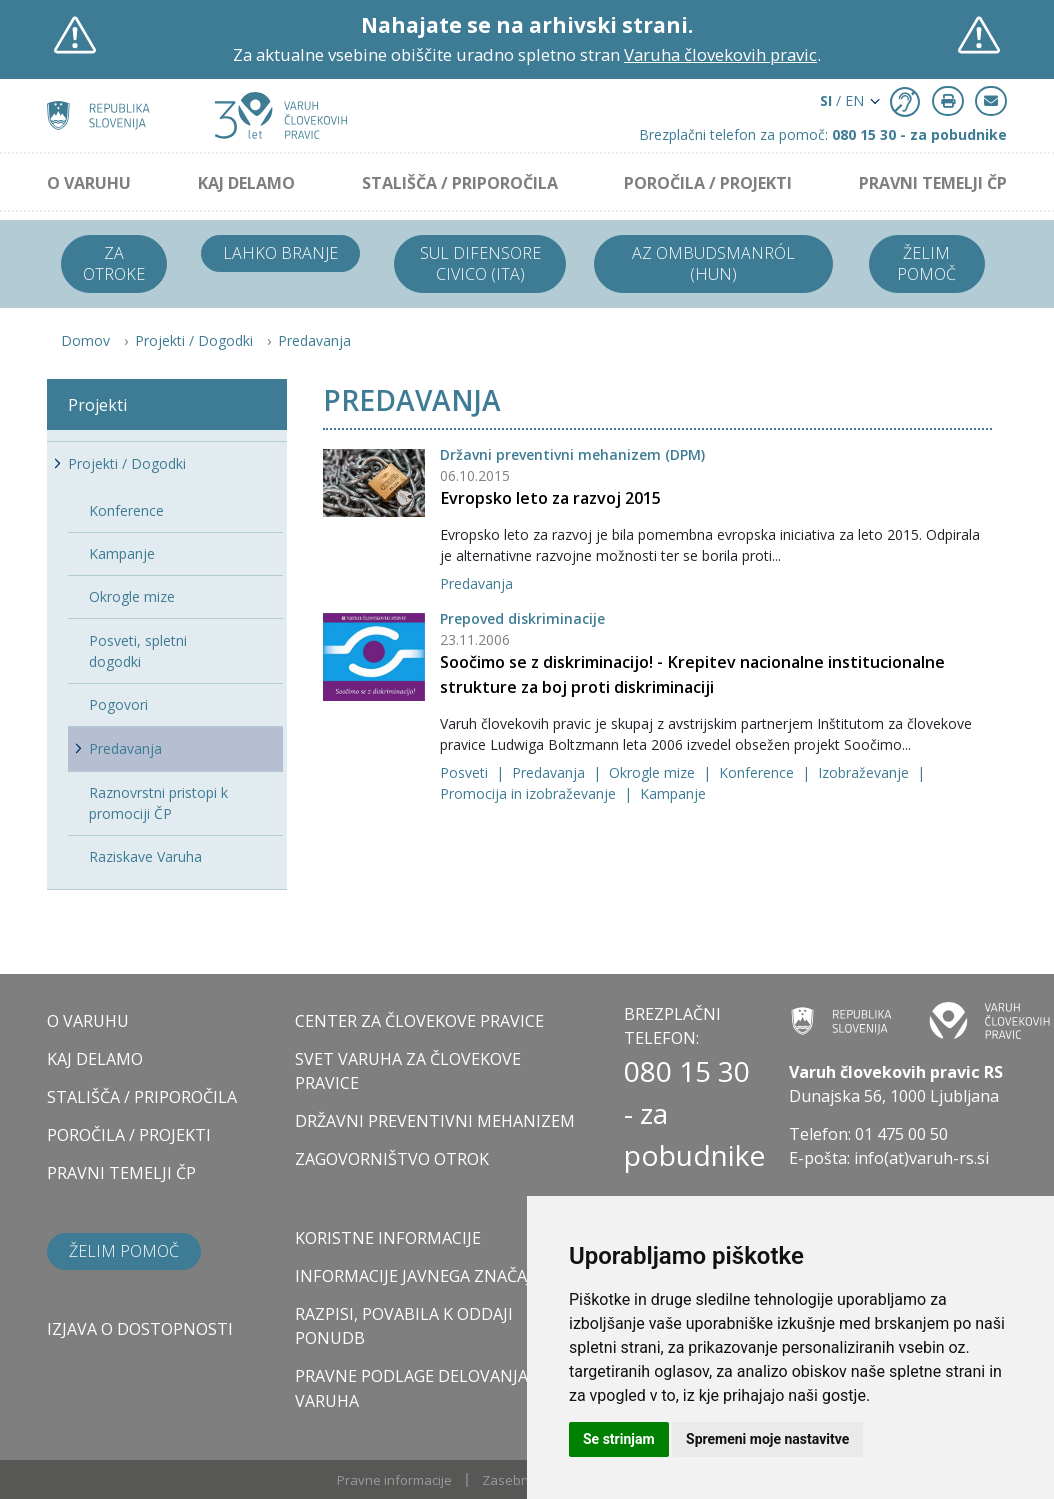 The width and height of the screenshot is (1054, 1499). I want to click on Konference, so click(758, 772).